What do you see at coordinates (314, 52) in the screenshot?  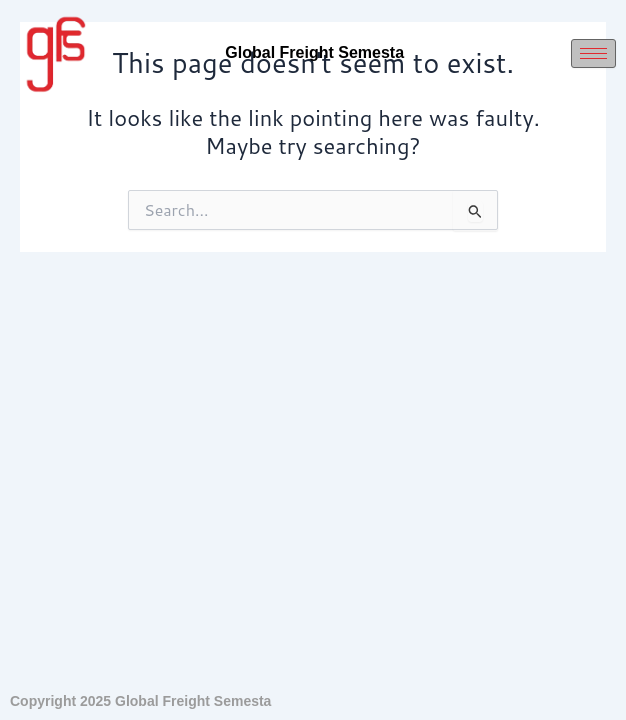 I see `Global Freight Semesta` at bounding box center [314, 52].